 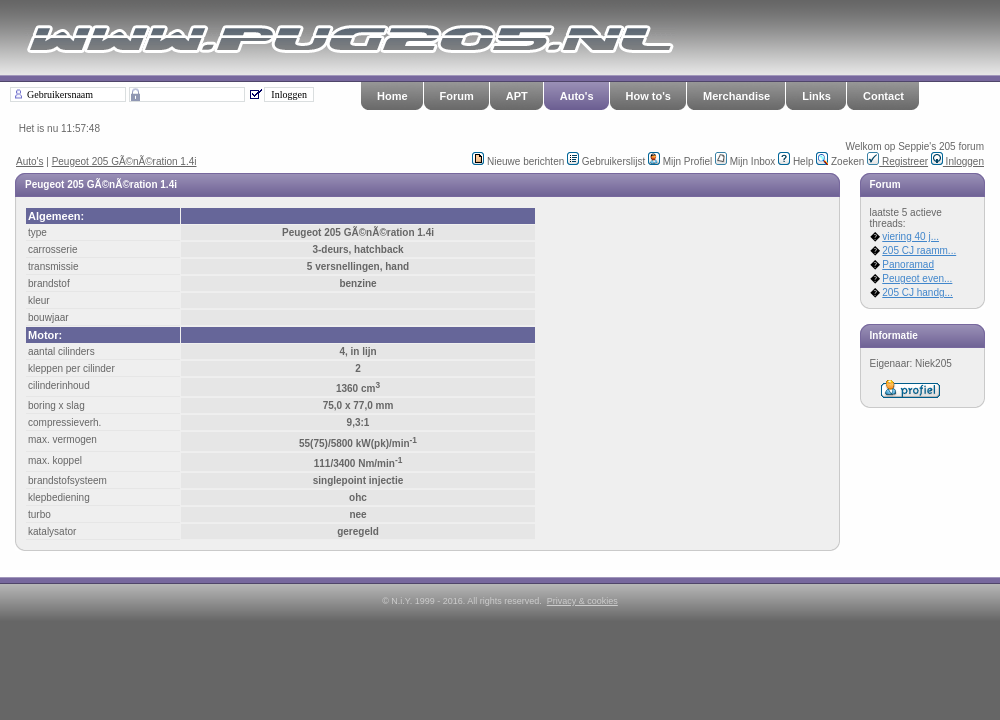 I want to click on Registreer, so click(x=897, y=161).